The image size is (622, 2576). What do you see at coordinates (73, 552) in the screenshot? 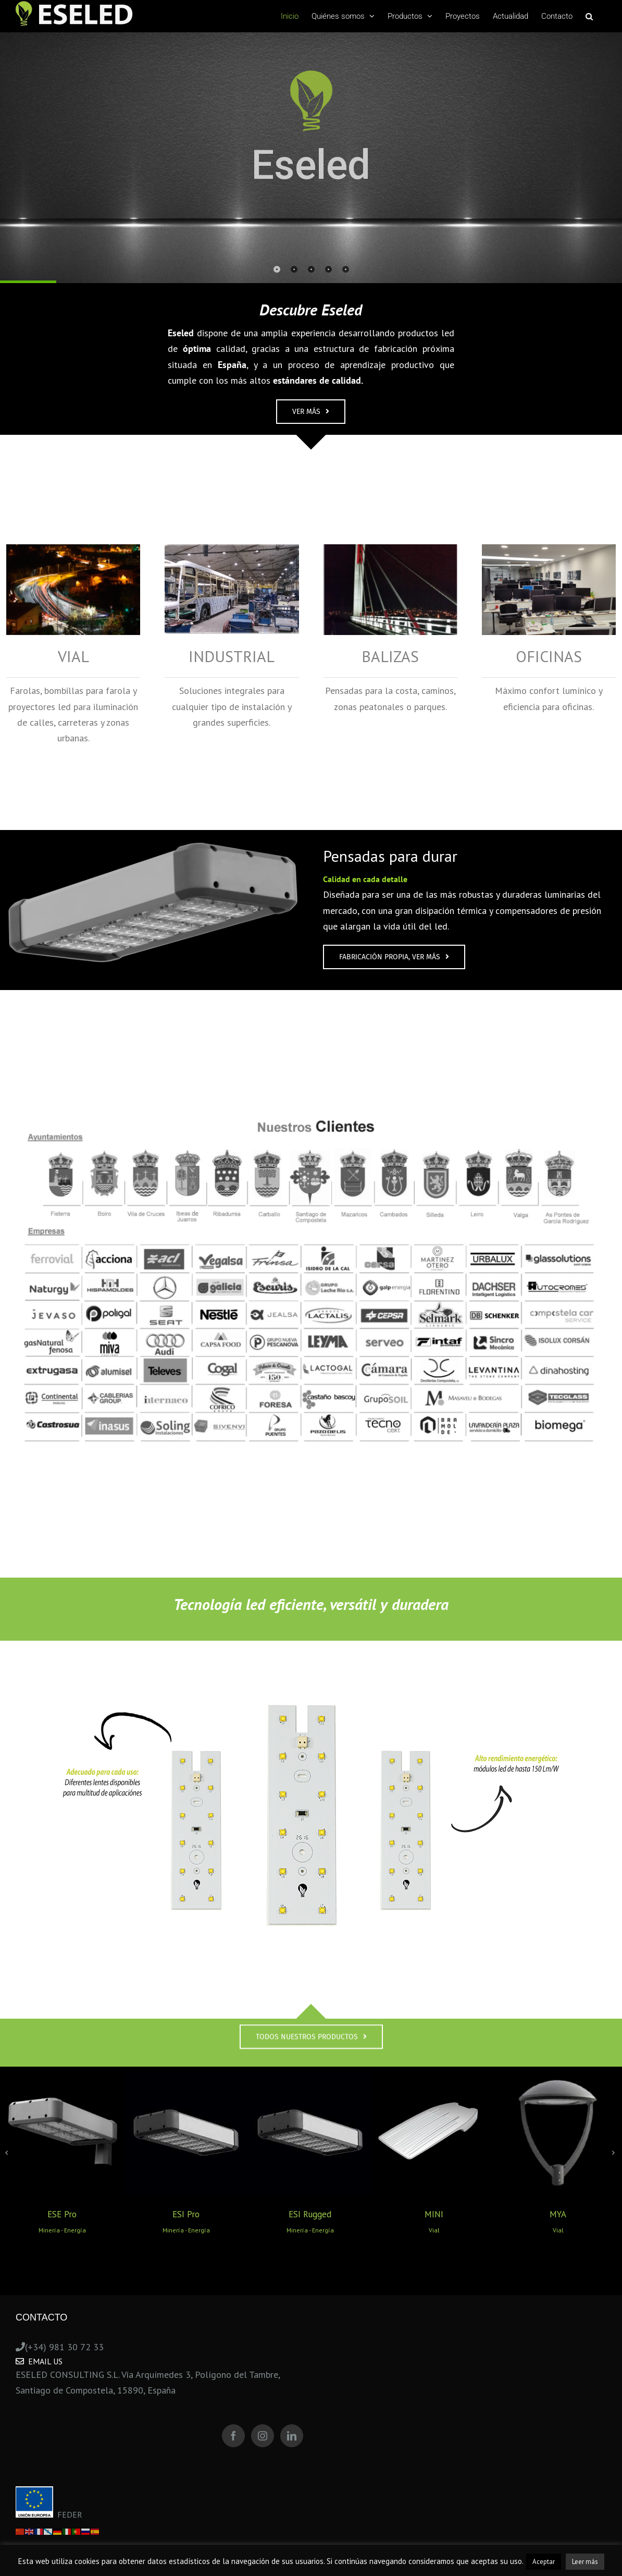
I see `[Vial]` at bounding box center [73, 552].